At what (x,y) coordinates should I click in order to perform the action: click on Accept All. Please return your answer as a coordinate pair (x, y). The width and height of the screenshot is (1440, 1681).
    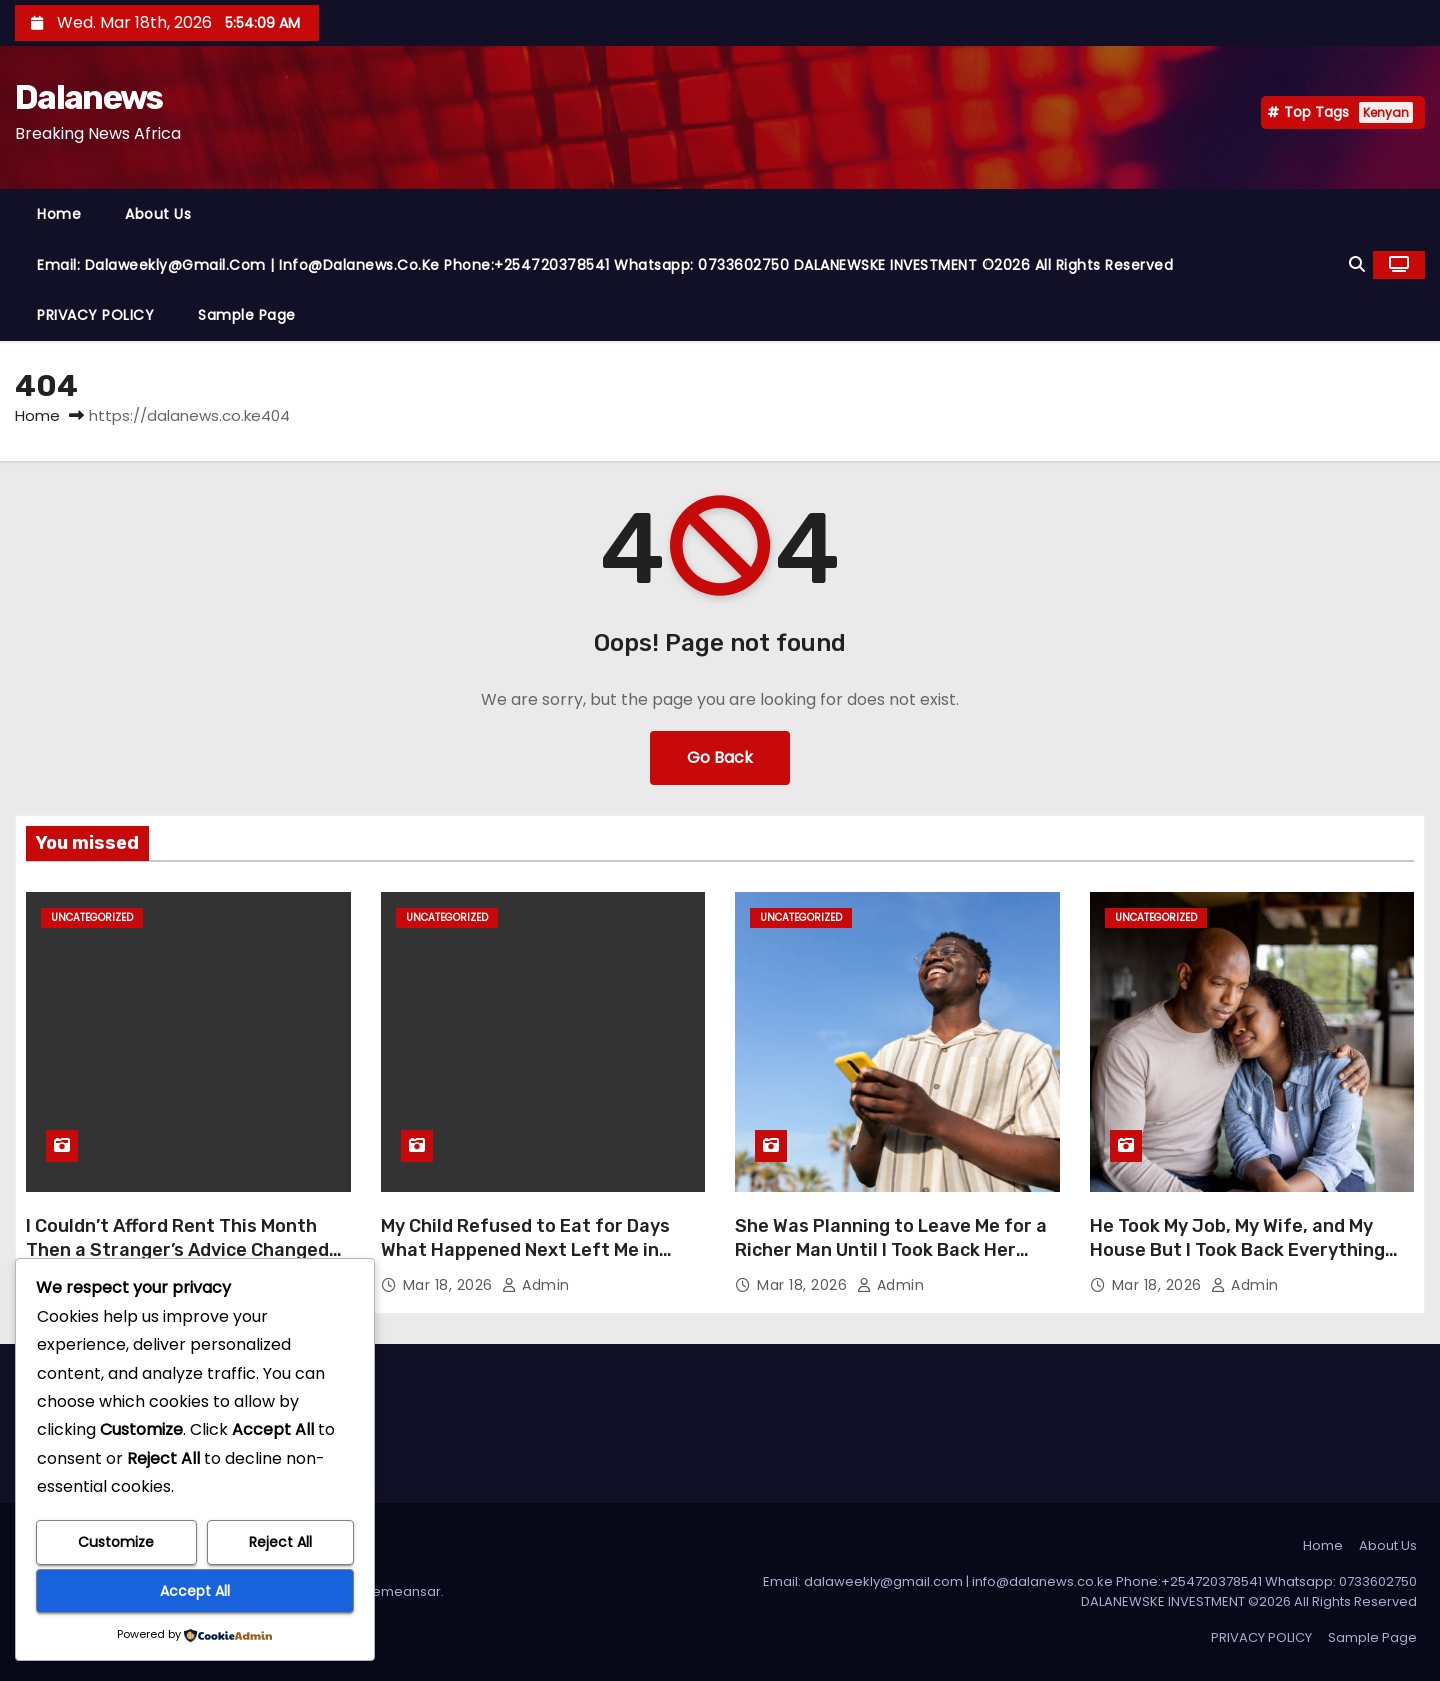
    Looking at the image, I should click on (195, 1591).